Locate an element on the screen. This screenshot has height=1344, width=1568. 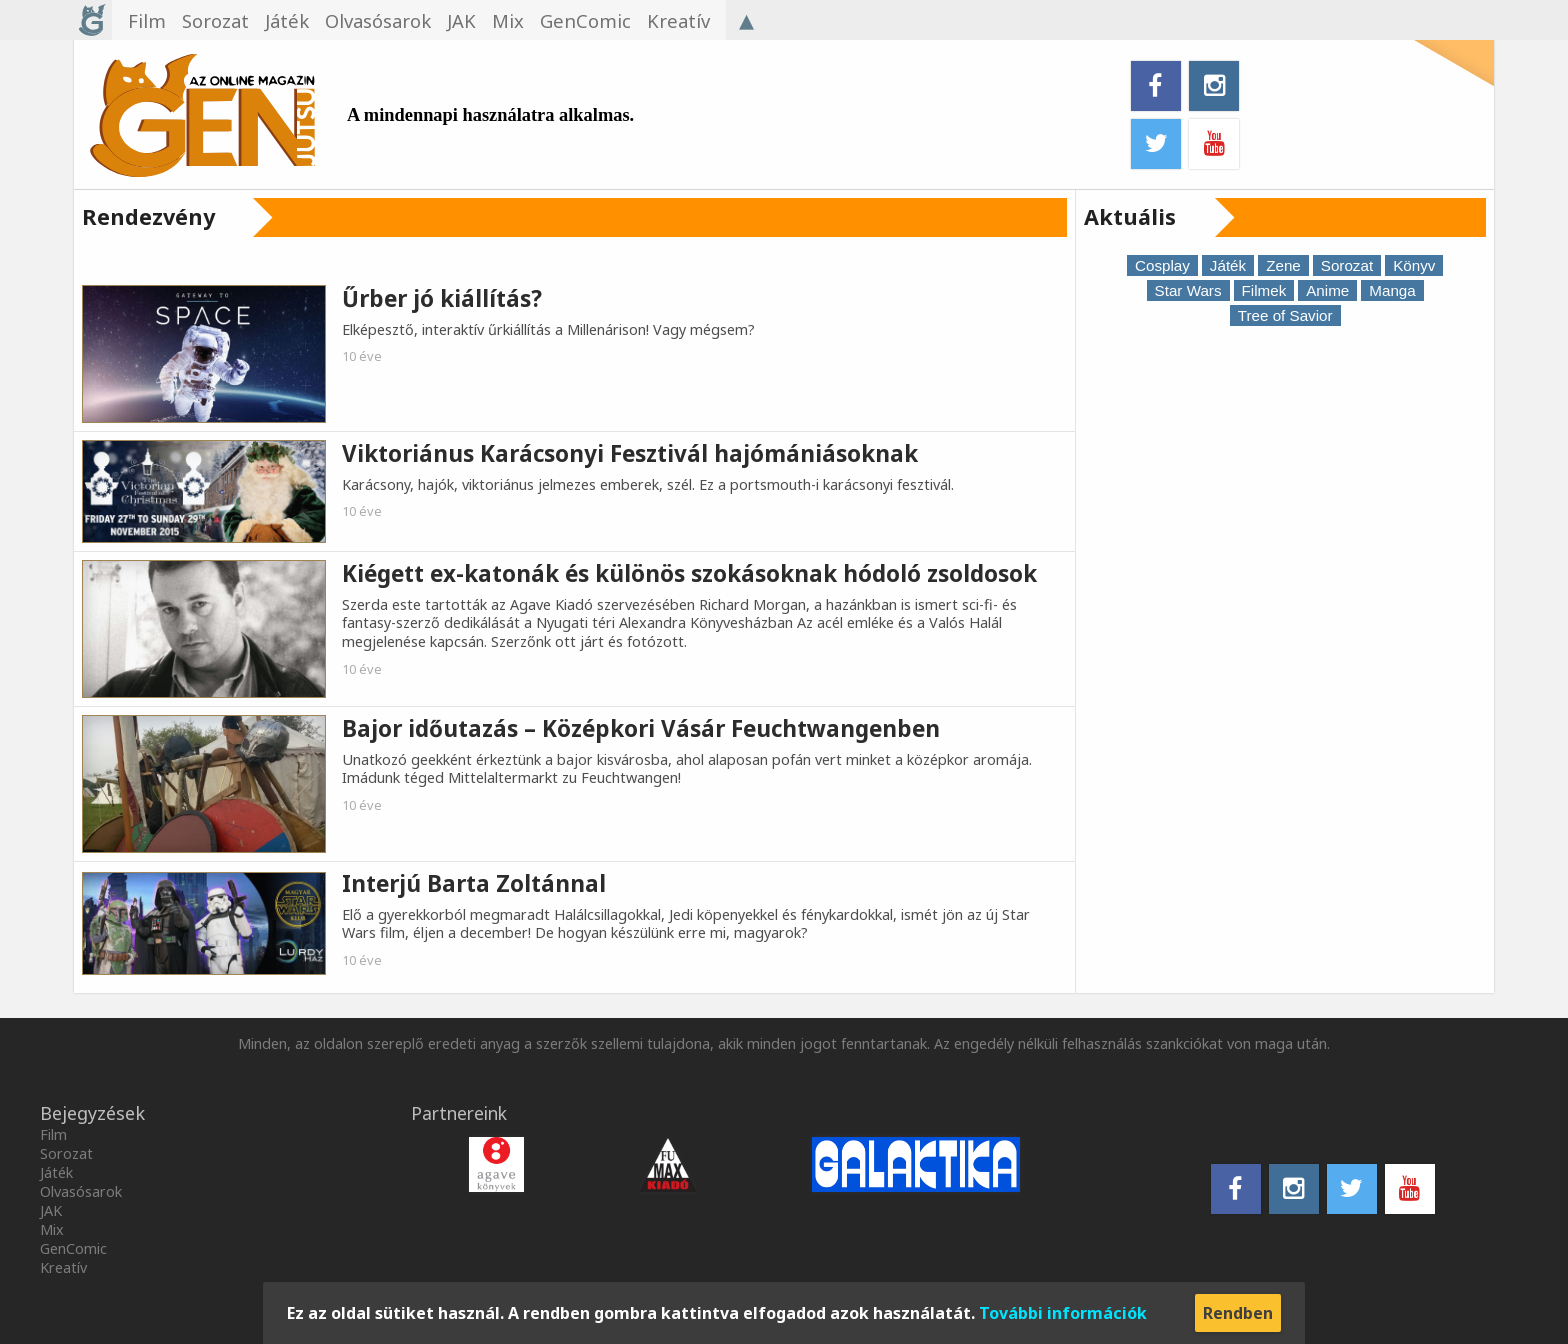
Anime is located at coordinates (1327, 290).